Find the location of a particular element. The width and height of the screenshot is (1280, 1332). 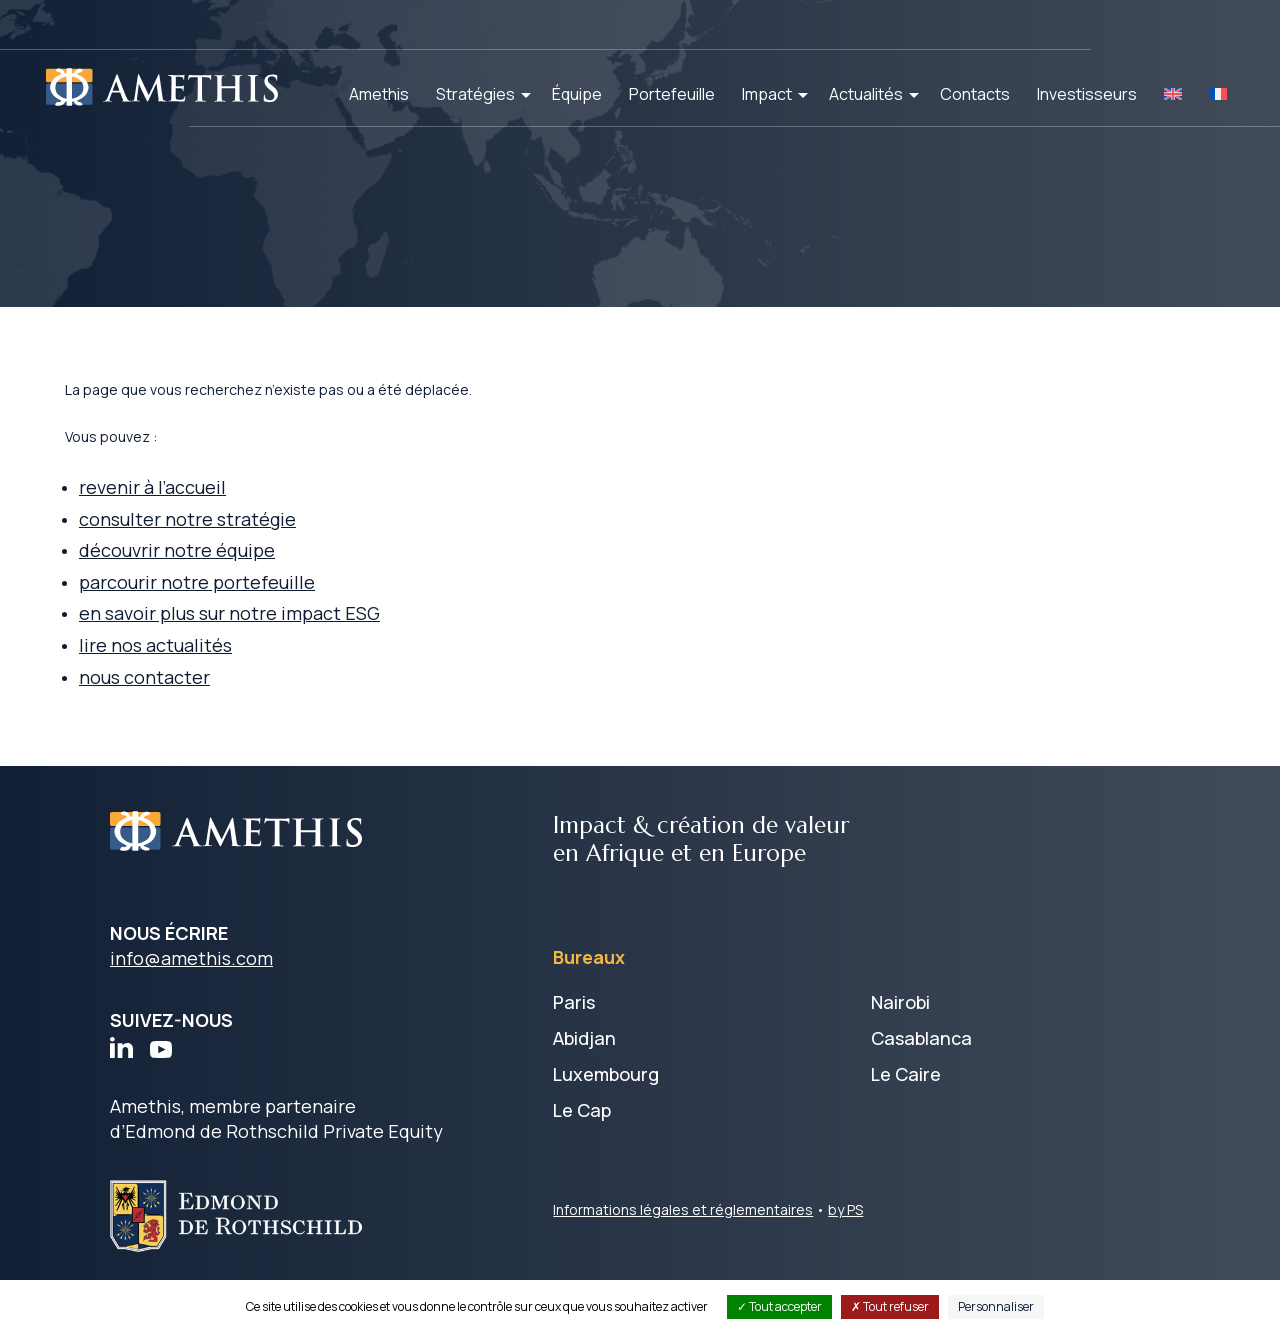

[Passer à EN] is located at coordinates (1173, 94).